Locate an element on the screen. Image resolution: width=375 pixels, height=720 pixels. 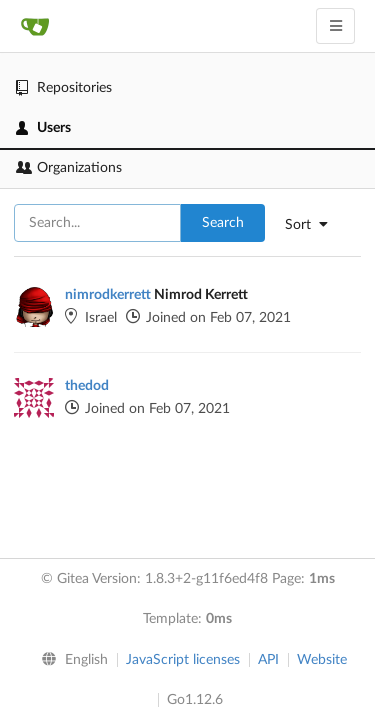
Organizations is located at coordinates (69, 168).